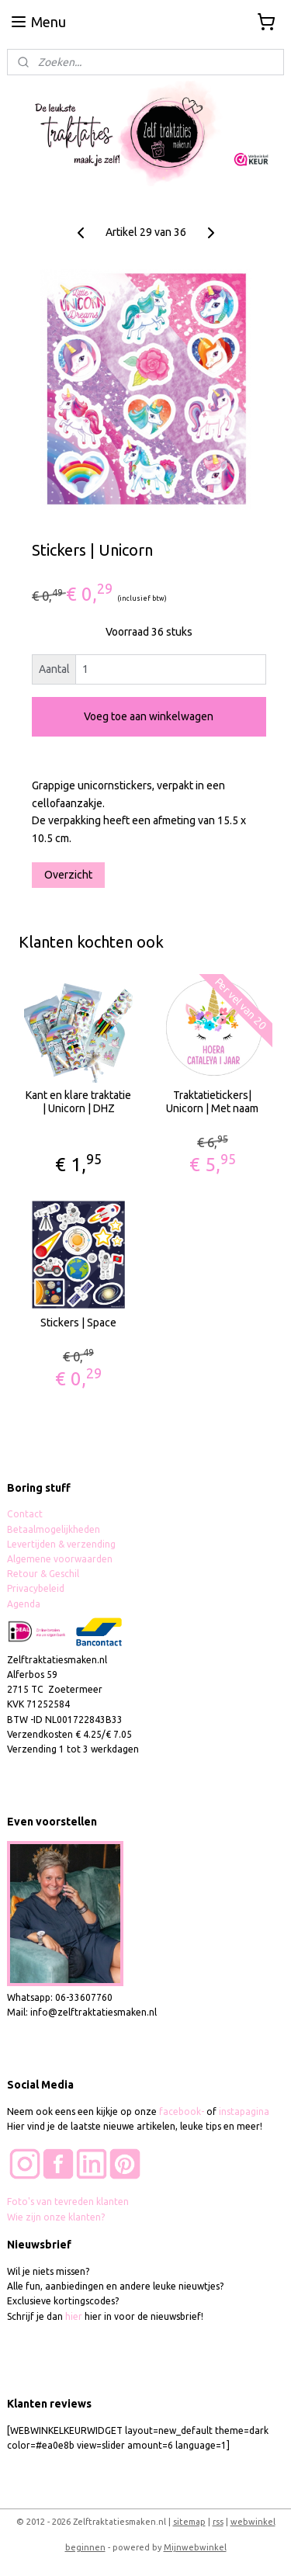  What do you see at coordinates (78, 1102) in the screenshot?
I see `Kant en klare traktatie | Unicorn | DHZ` at bounding box center [78, 1102].